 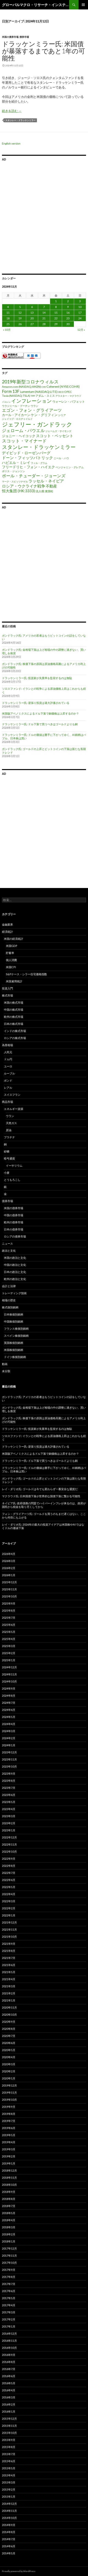 What do you see at coordinates (9, 1922) in the screenshot?
I see `2021年12月` at bounding box center [9, 1922].